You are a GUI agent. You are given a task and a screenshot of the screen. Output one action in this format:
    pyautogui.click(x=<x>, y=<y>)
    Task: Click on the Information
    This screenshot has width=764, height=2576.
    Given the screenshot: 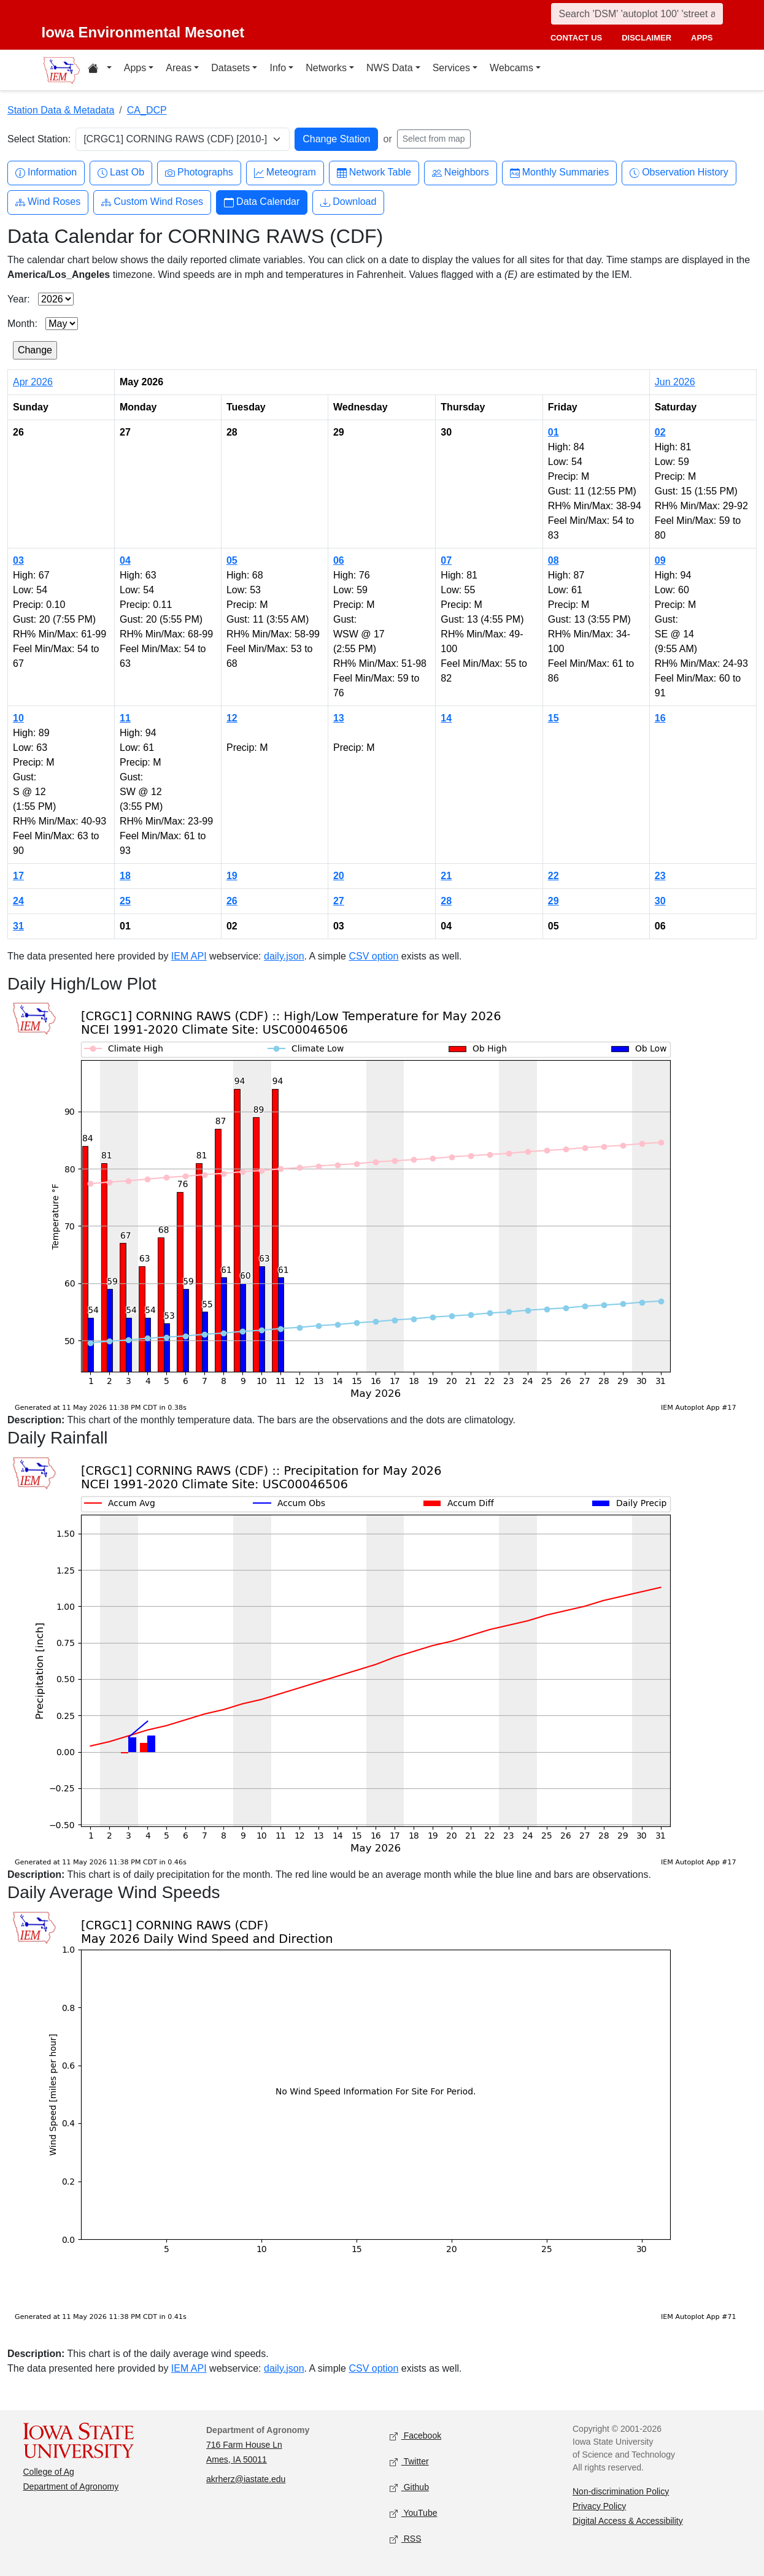 What is the action you would take?
    pyautogui.click(x=46, y=172)
    